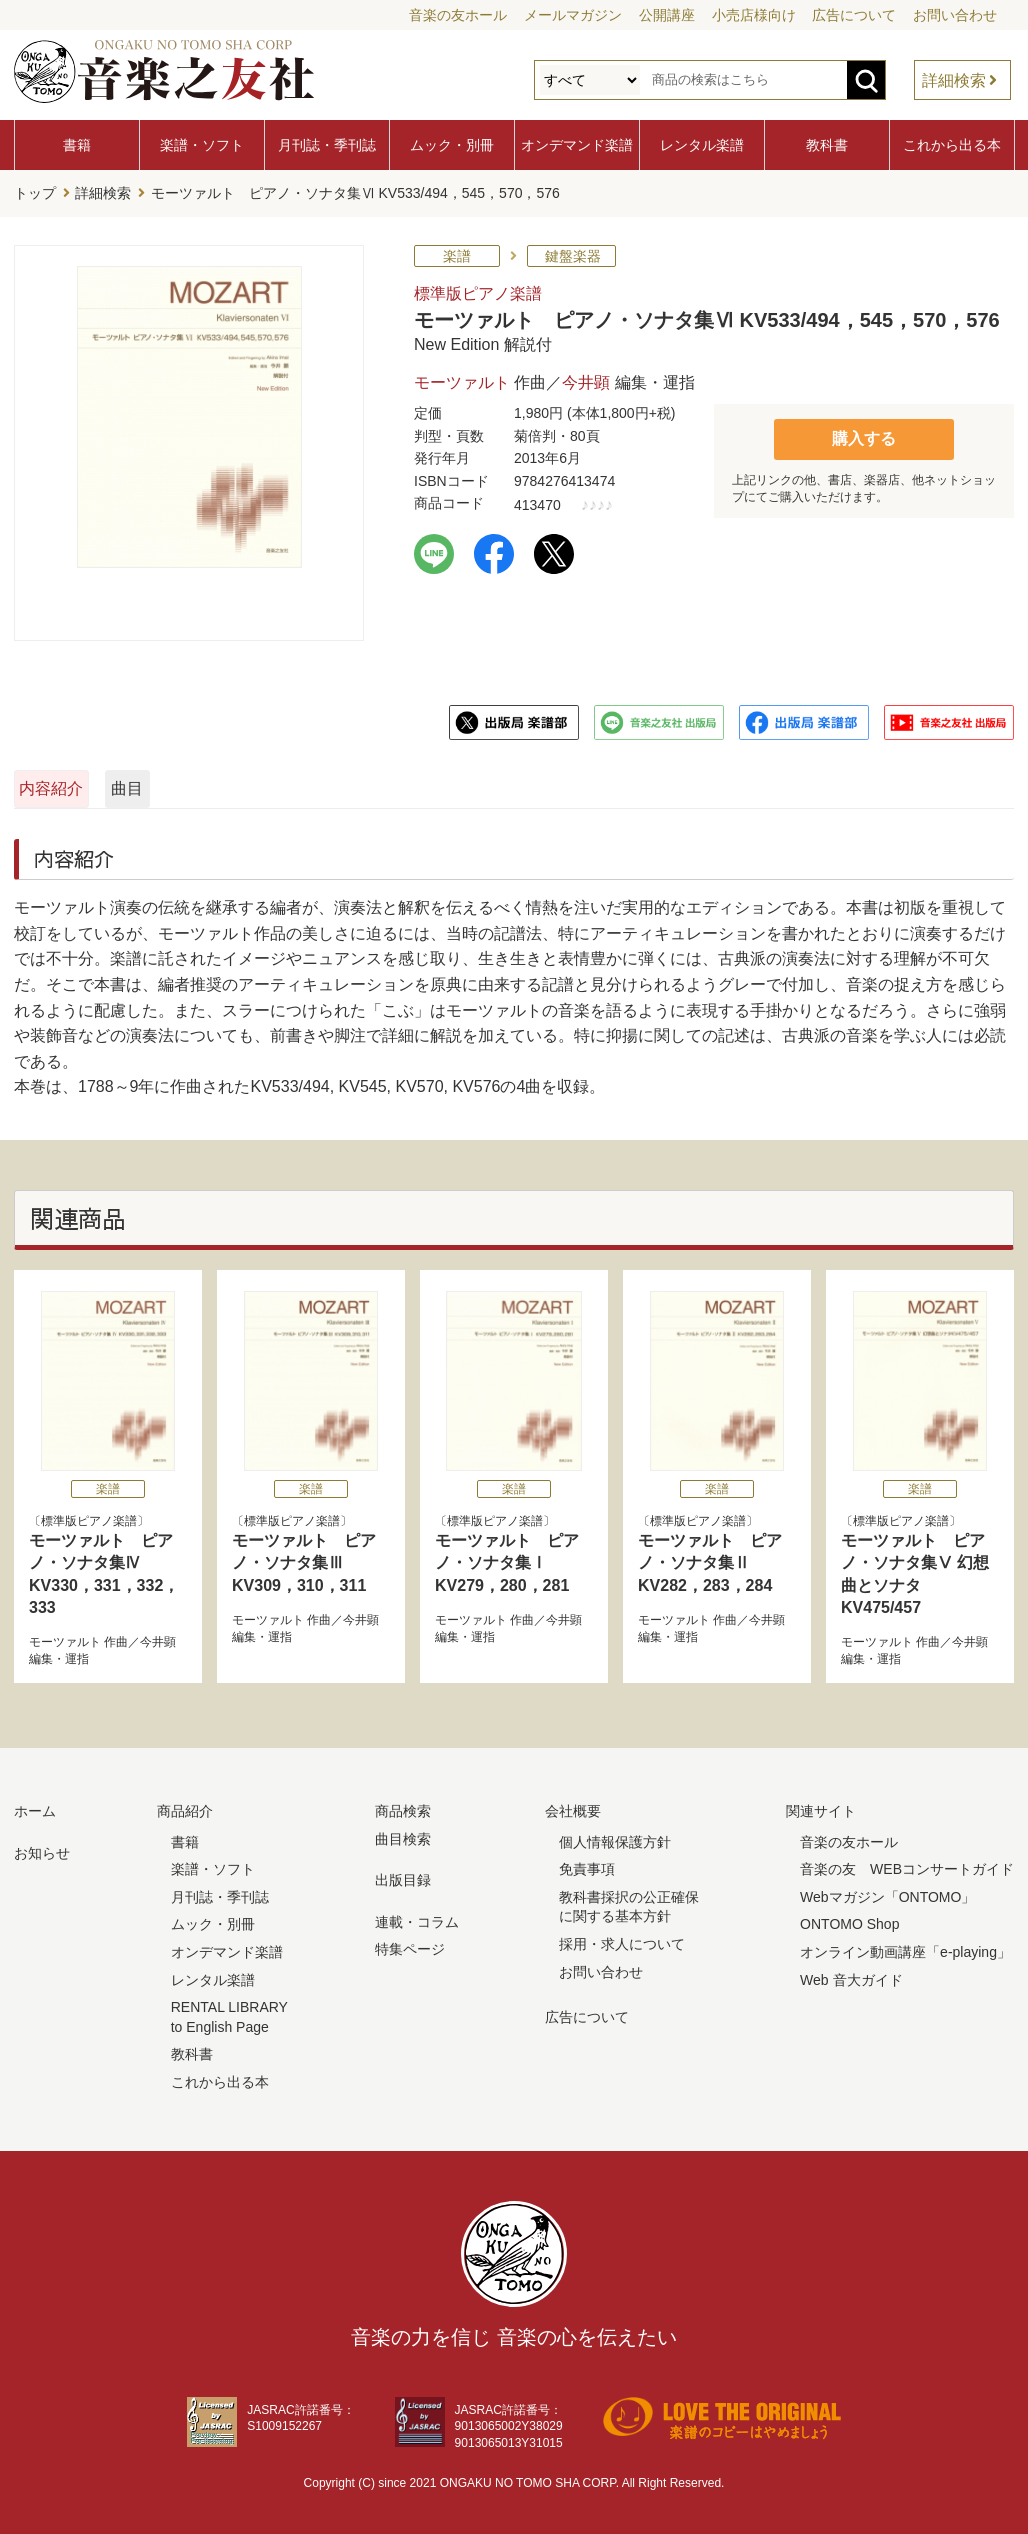  Describe the element at coordinates (110, 783) in the screenshot. I see `内容紹介` at that location.